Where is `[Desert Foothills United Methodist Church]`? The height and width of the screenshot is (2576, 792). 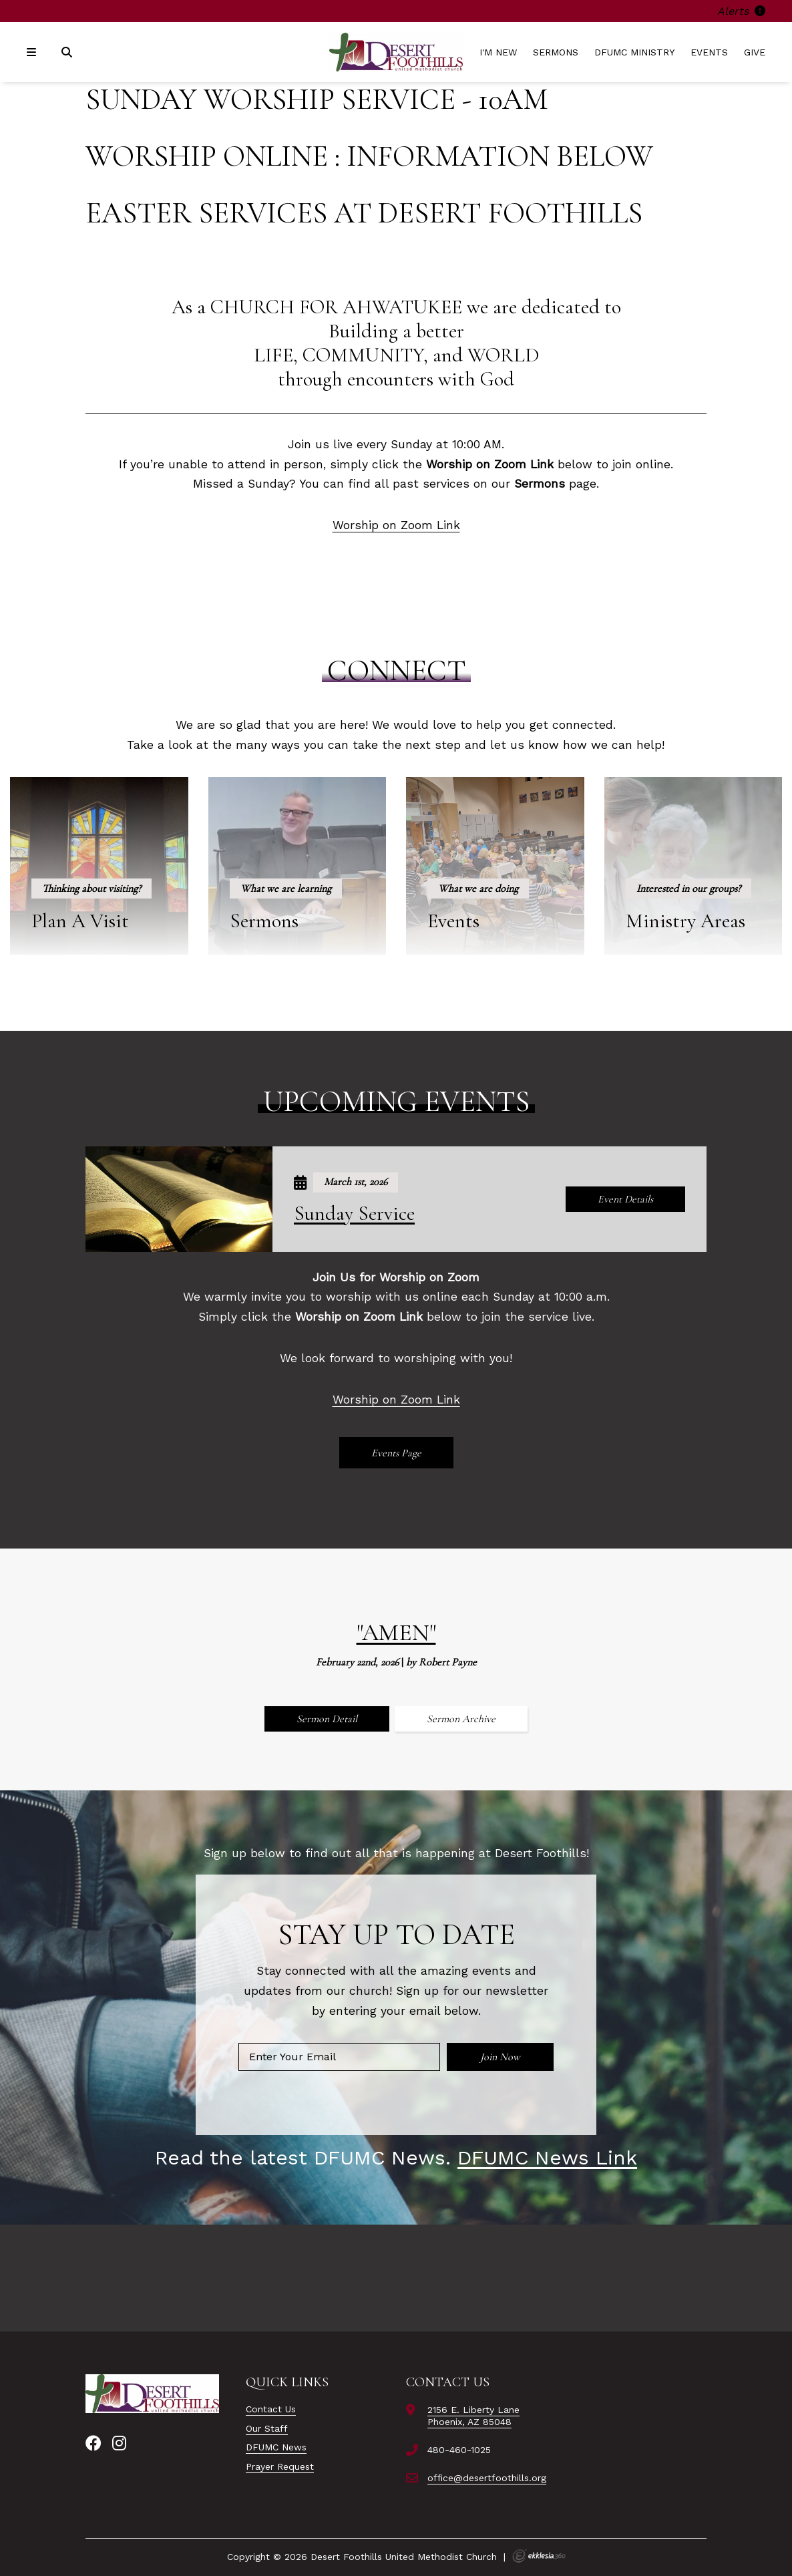 [Desert Foothills United Methodist Church] is located at coordinates (396, 52).